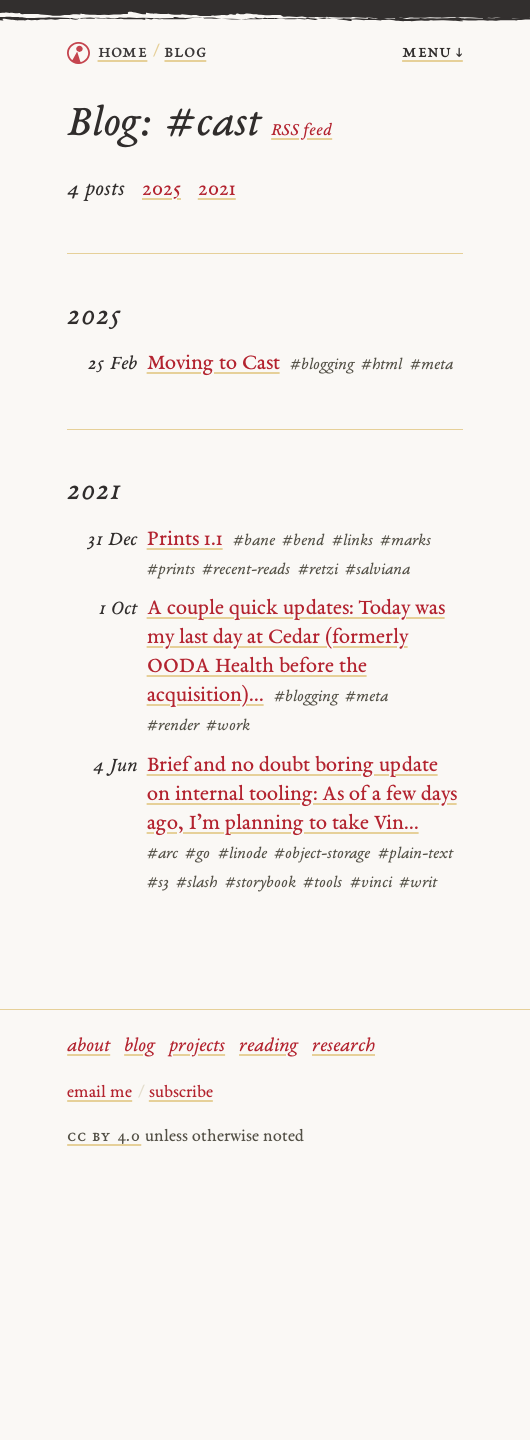 The width and height of the screenshot is (530, 1440). Describe the element at coordinates (432, 52) in the screenshot. I see `menu ↓` at that location.